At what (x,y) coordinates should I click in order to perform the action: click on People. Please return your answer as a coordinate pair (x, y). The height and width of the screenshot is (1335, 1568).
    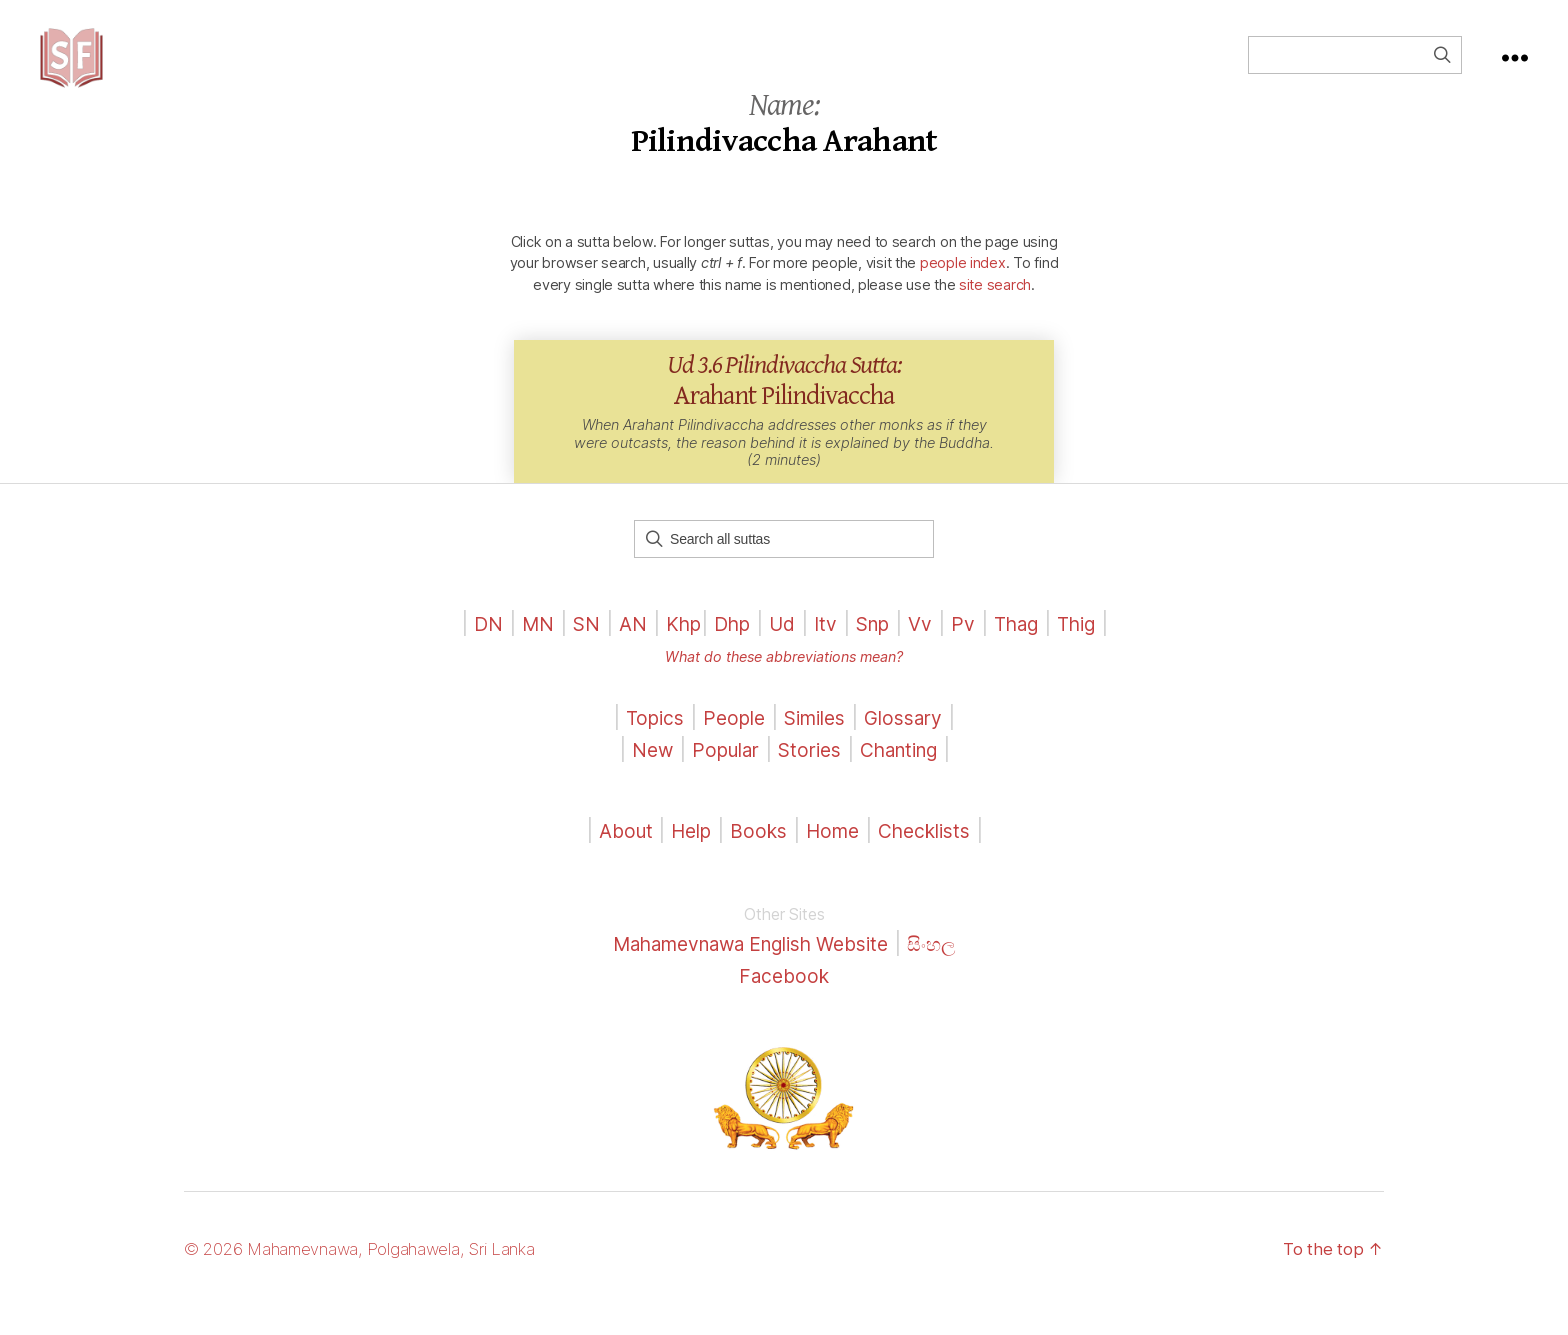
    Looking at the image, I should click on (728, 747).